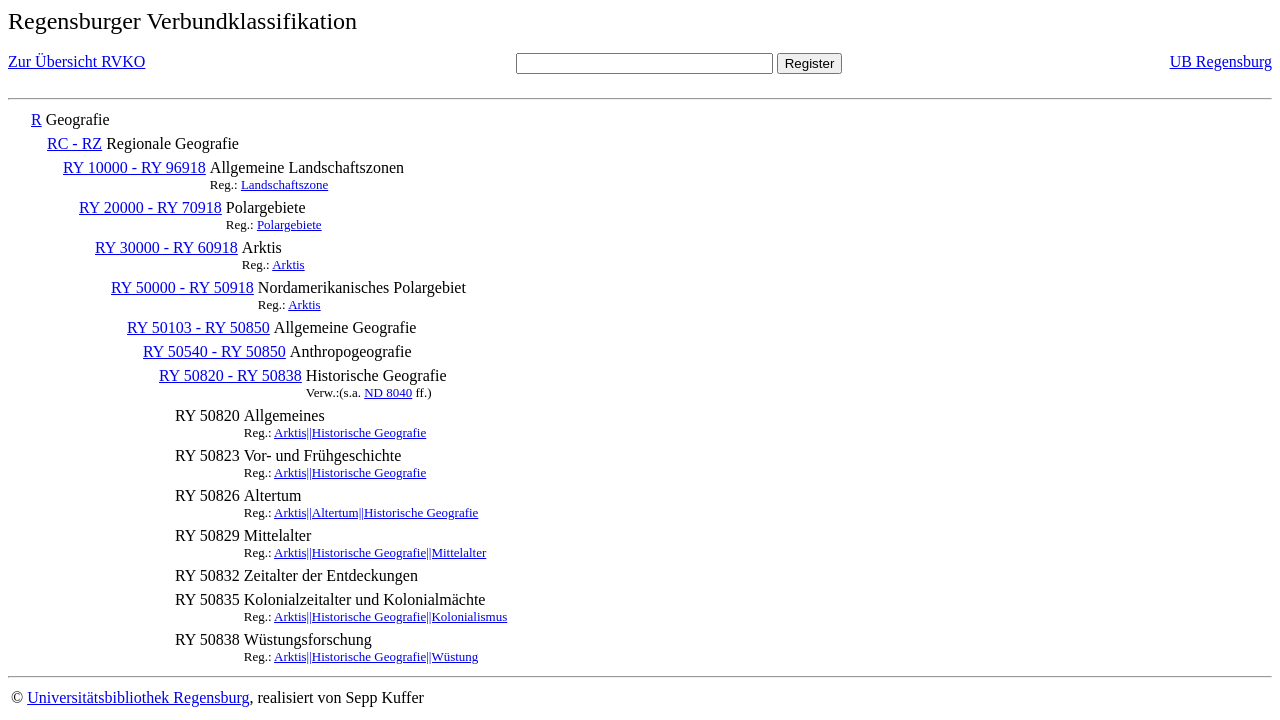 This screenshot has height=720, width=1280. I want to click on RY 50000 - RY 50918, so click(182, 287).